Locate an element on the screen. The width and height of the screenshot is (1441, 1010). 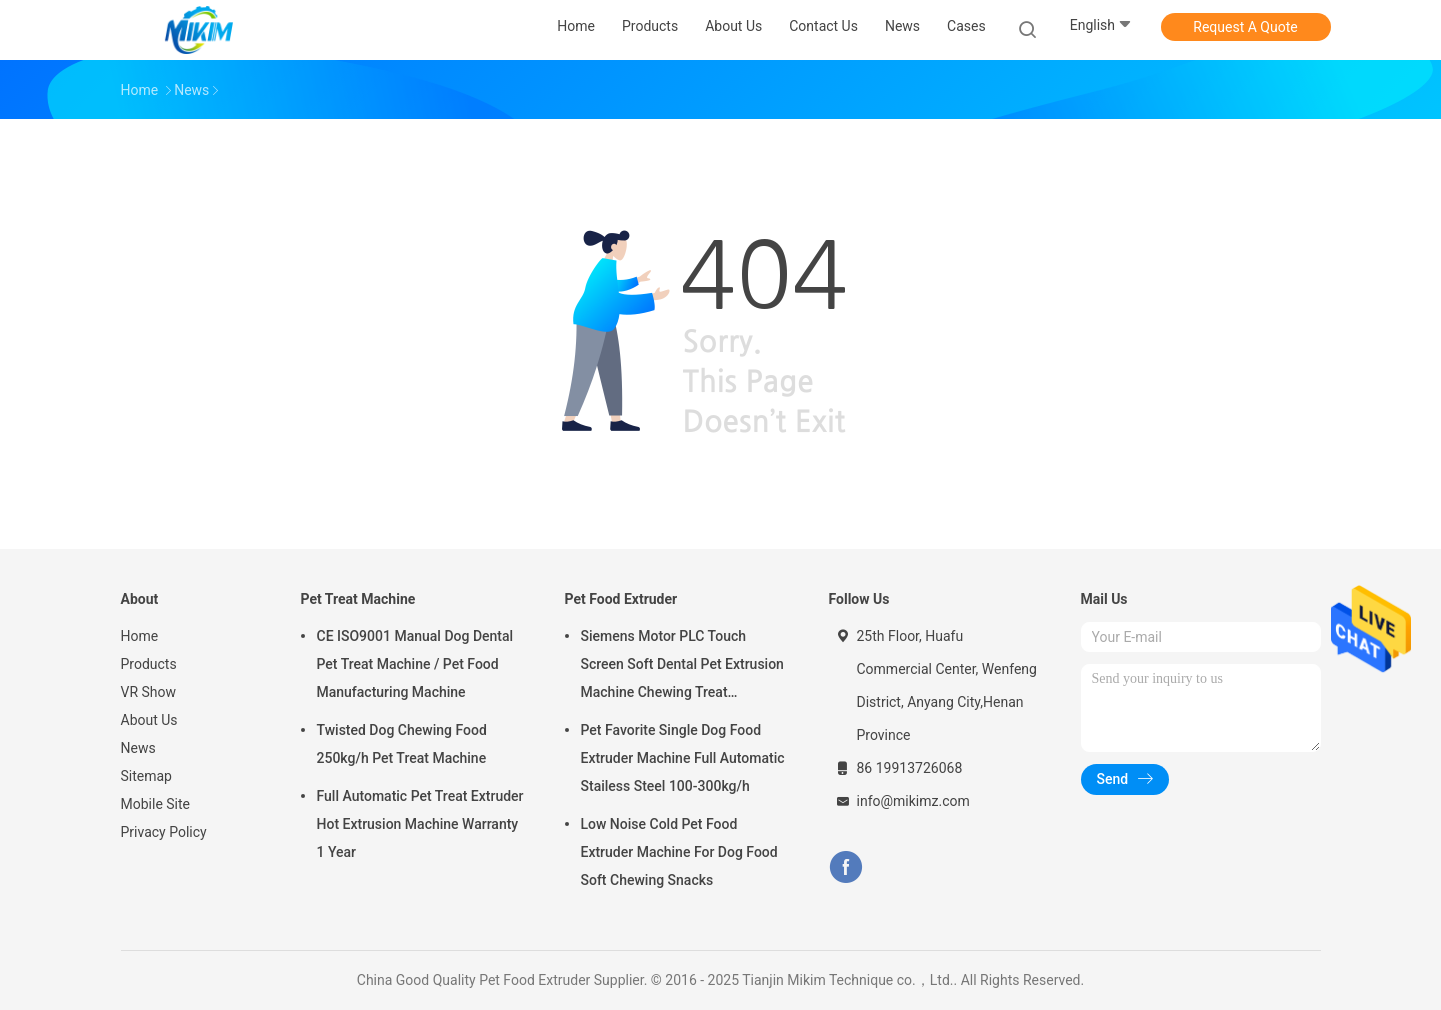
Pet Food Extruder is located at coordinates (621, 599).